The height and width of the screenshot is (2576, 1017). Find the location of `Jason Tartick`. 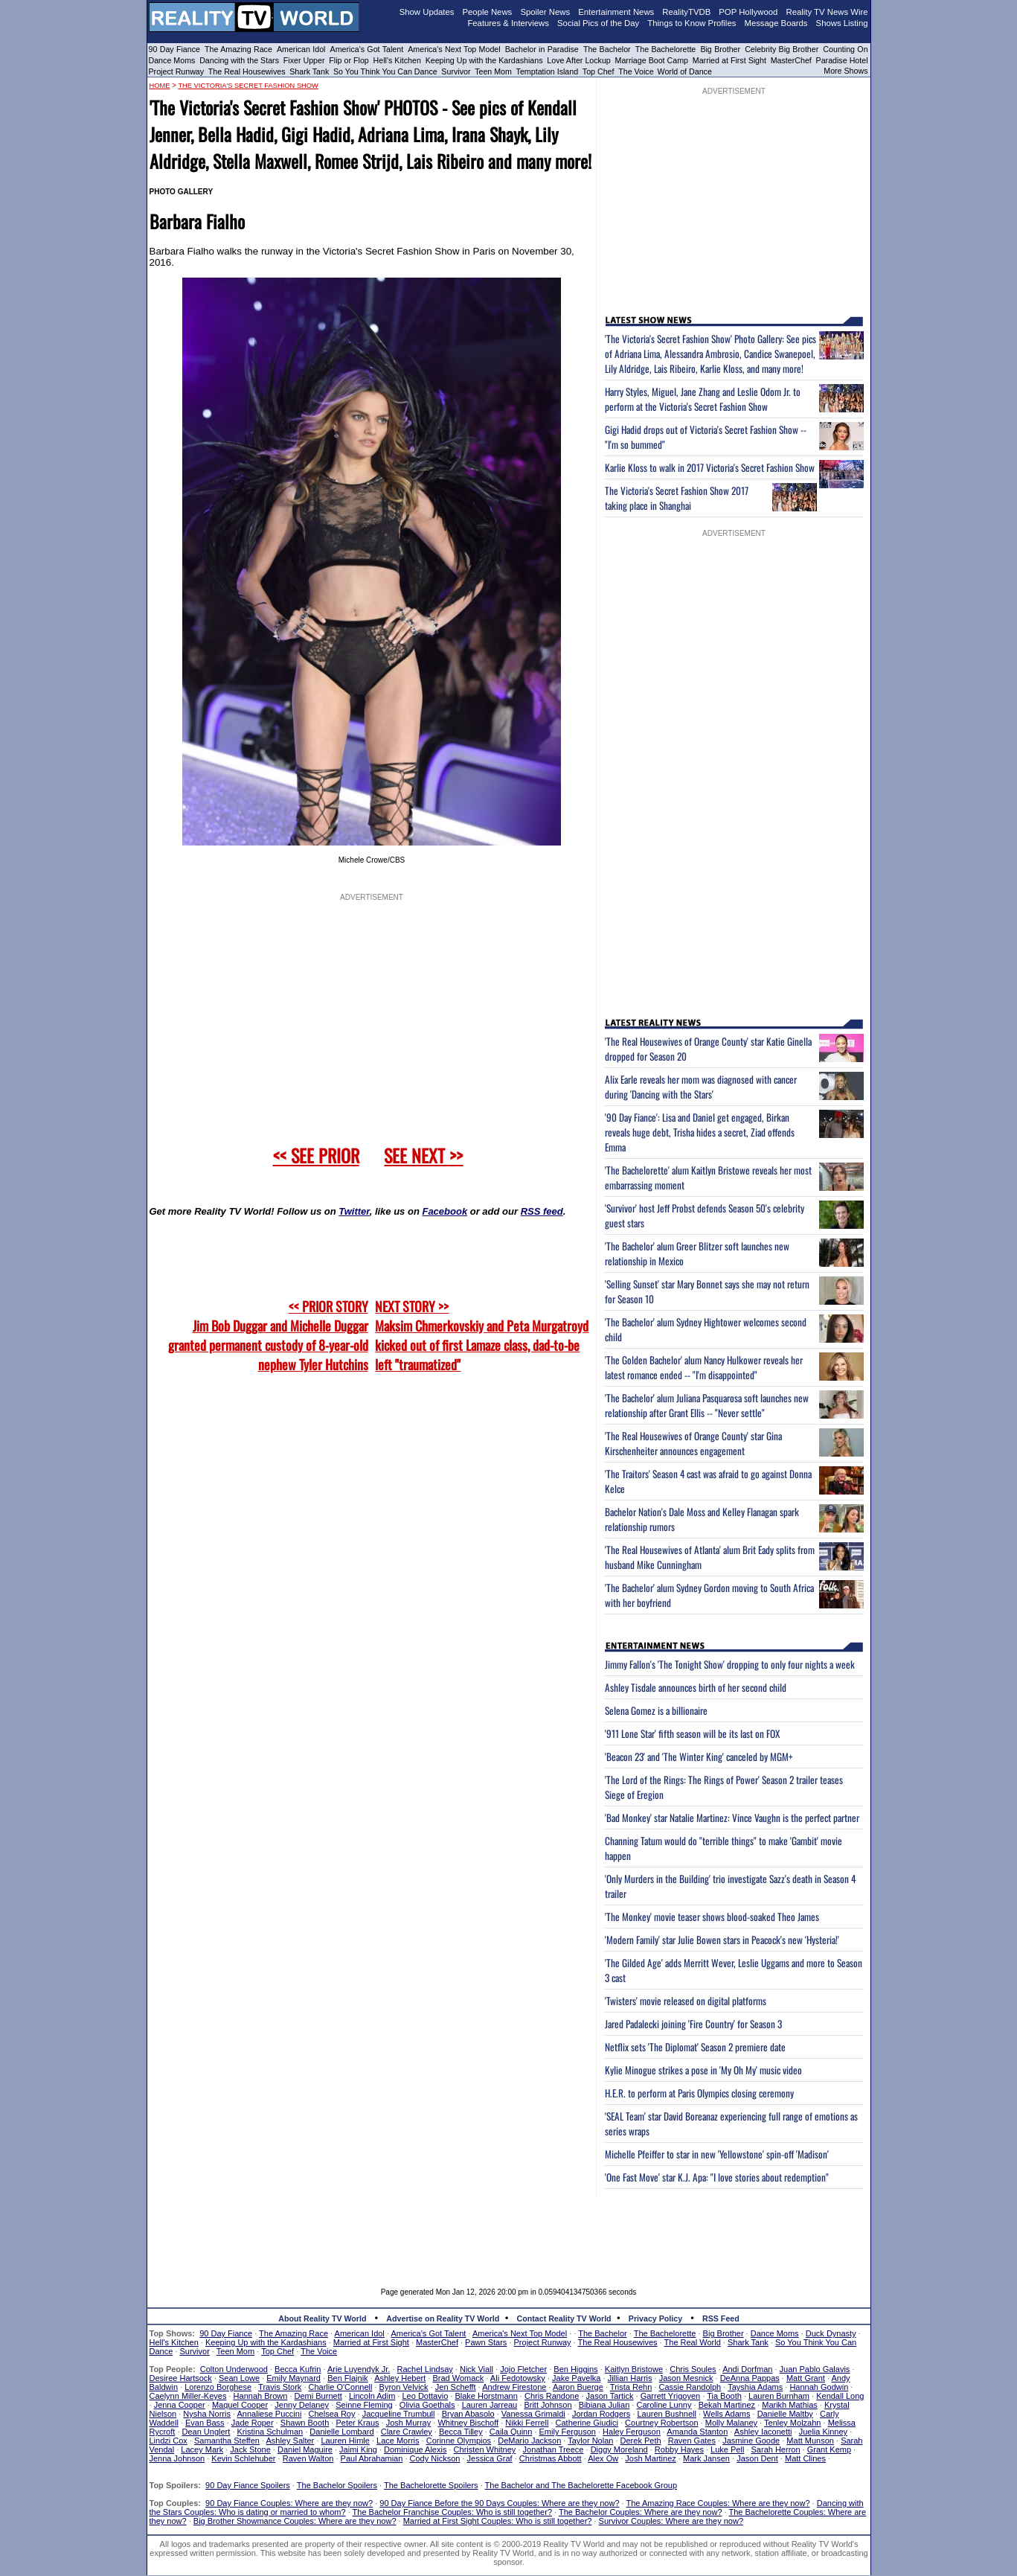

Jason Tartick is located at coordinates (610, 2395).